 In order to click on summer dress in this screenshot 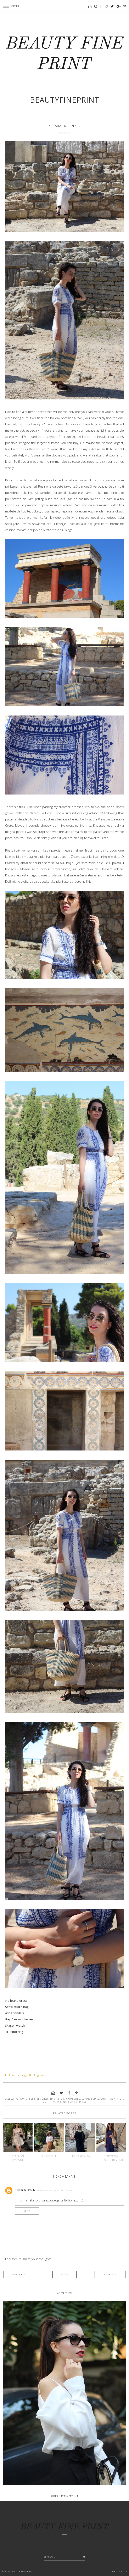, I will do `click(77, 2101)`.